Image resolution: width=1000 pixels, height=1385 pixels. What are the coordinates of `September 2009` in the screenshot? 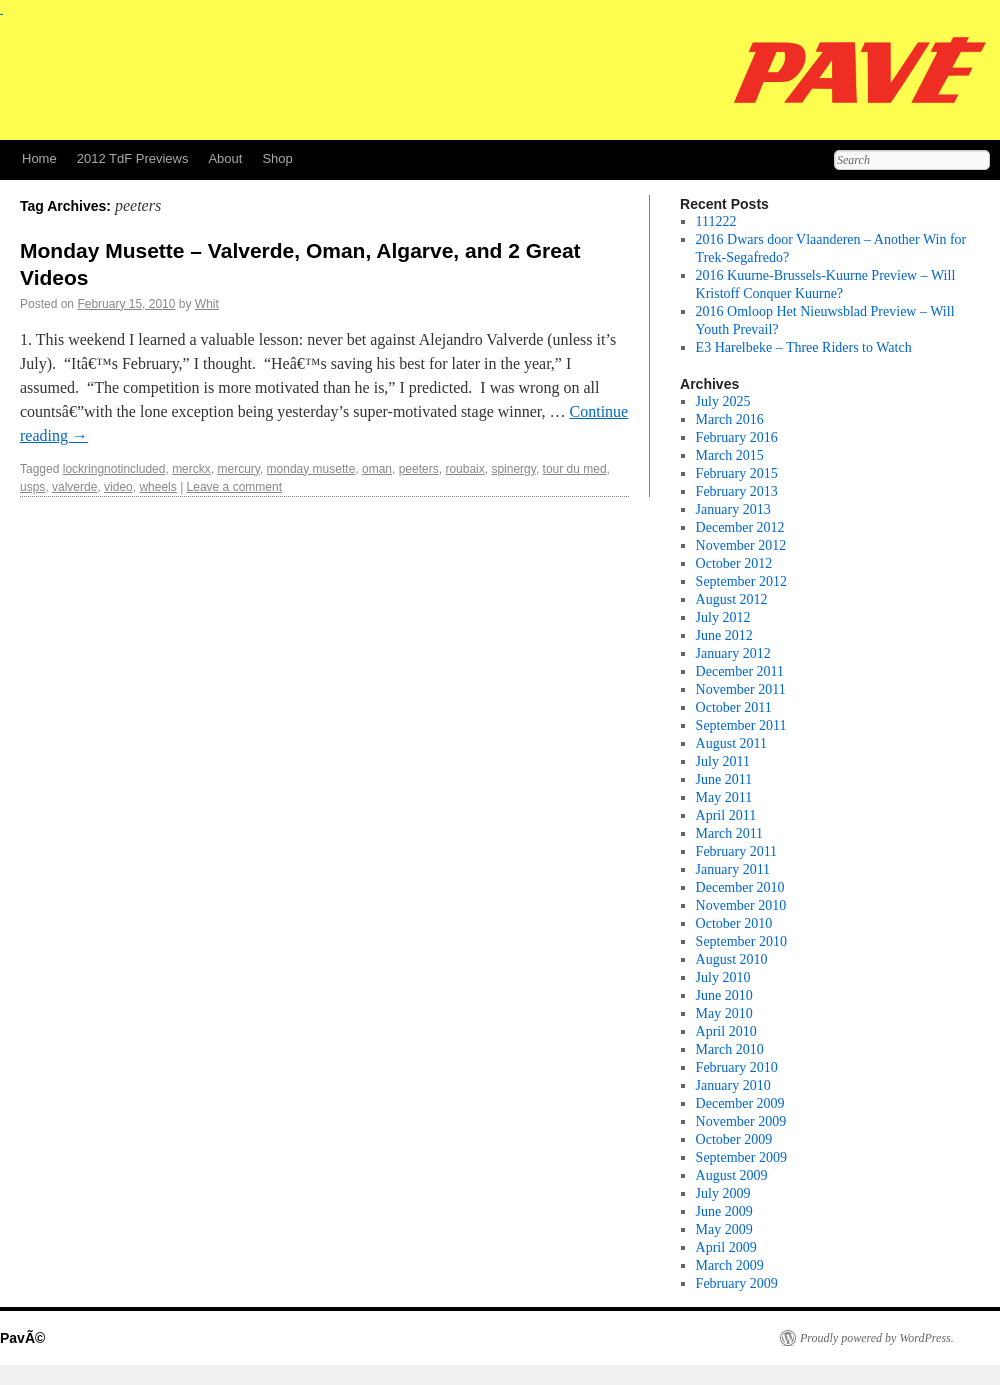 It's located at (741, 1157).